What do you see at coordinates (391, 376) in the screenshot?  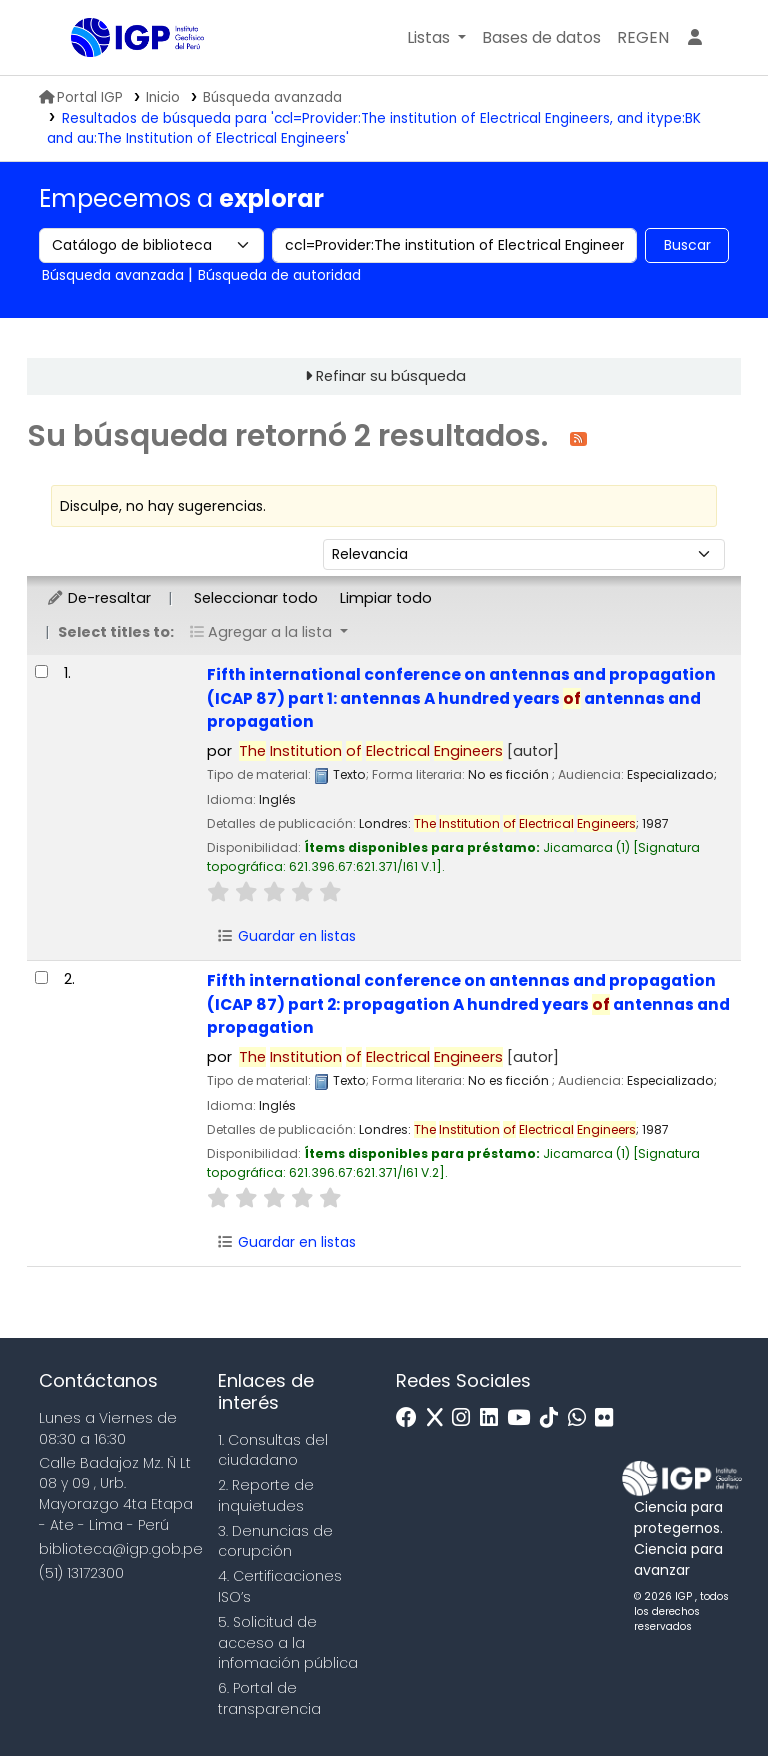 I see `Refinar su búsqueda` at bounding box center [391, 376].